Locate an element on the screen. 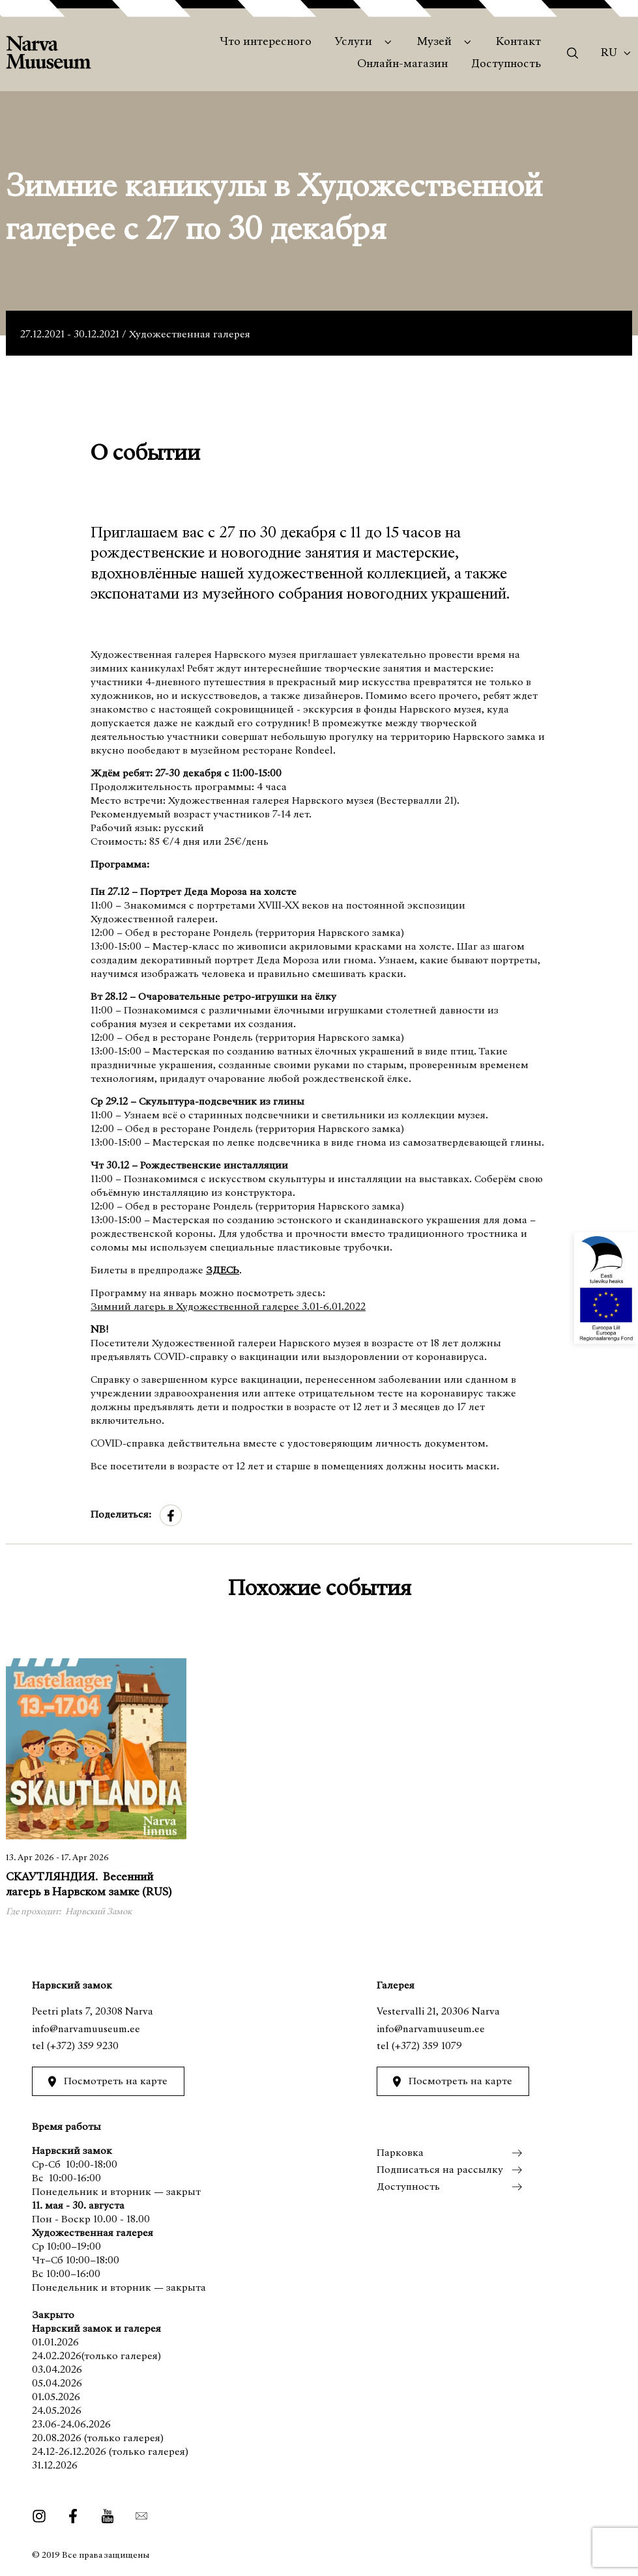  Онлайн-магазин [menuitem] is located at coordinates (402, 64).